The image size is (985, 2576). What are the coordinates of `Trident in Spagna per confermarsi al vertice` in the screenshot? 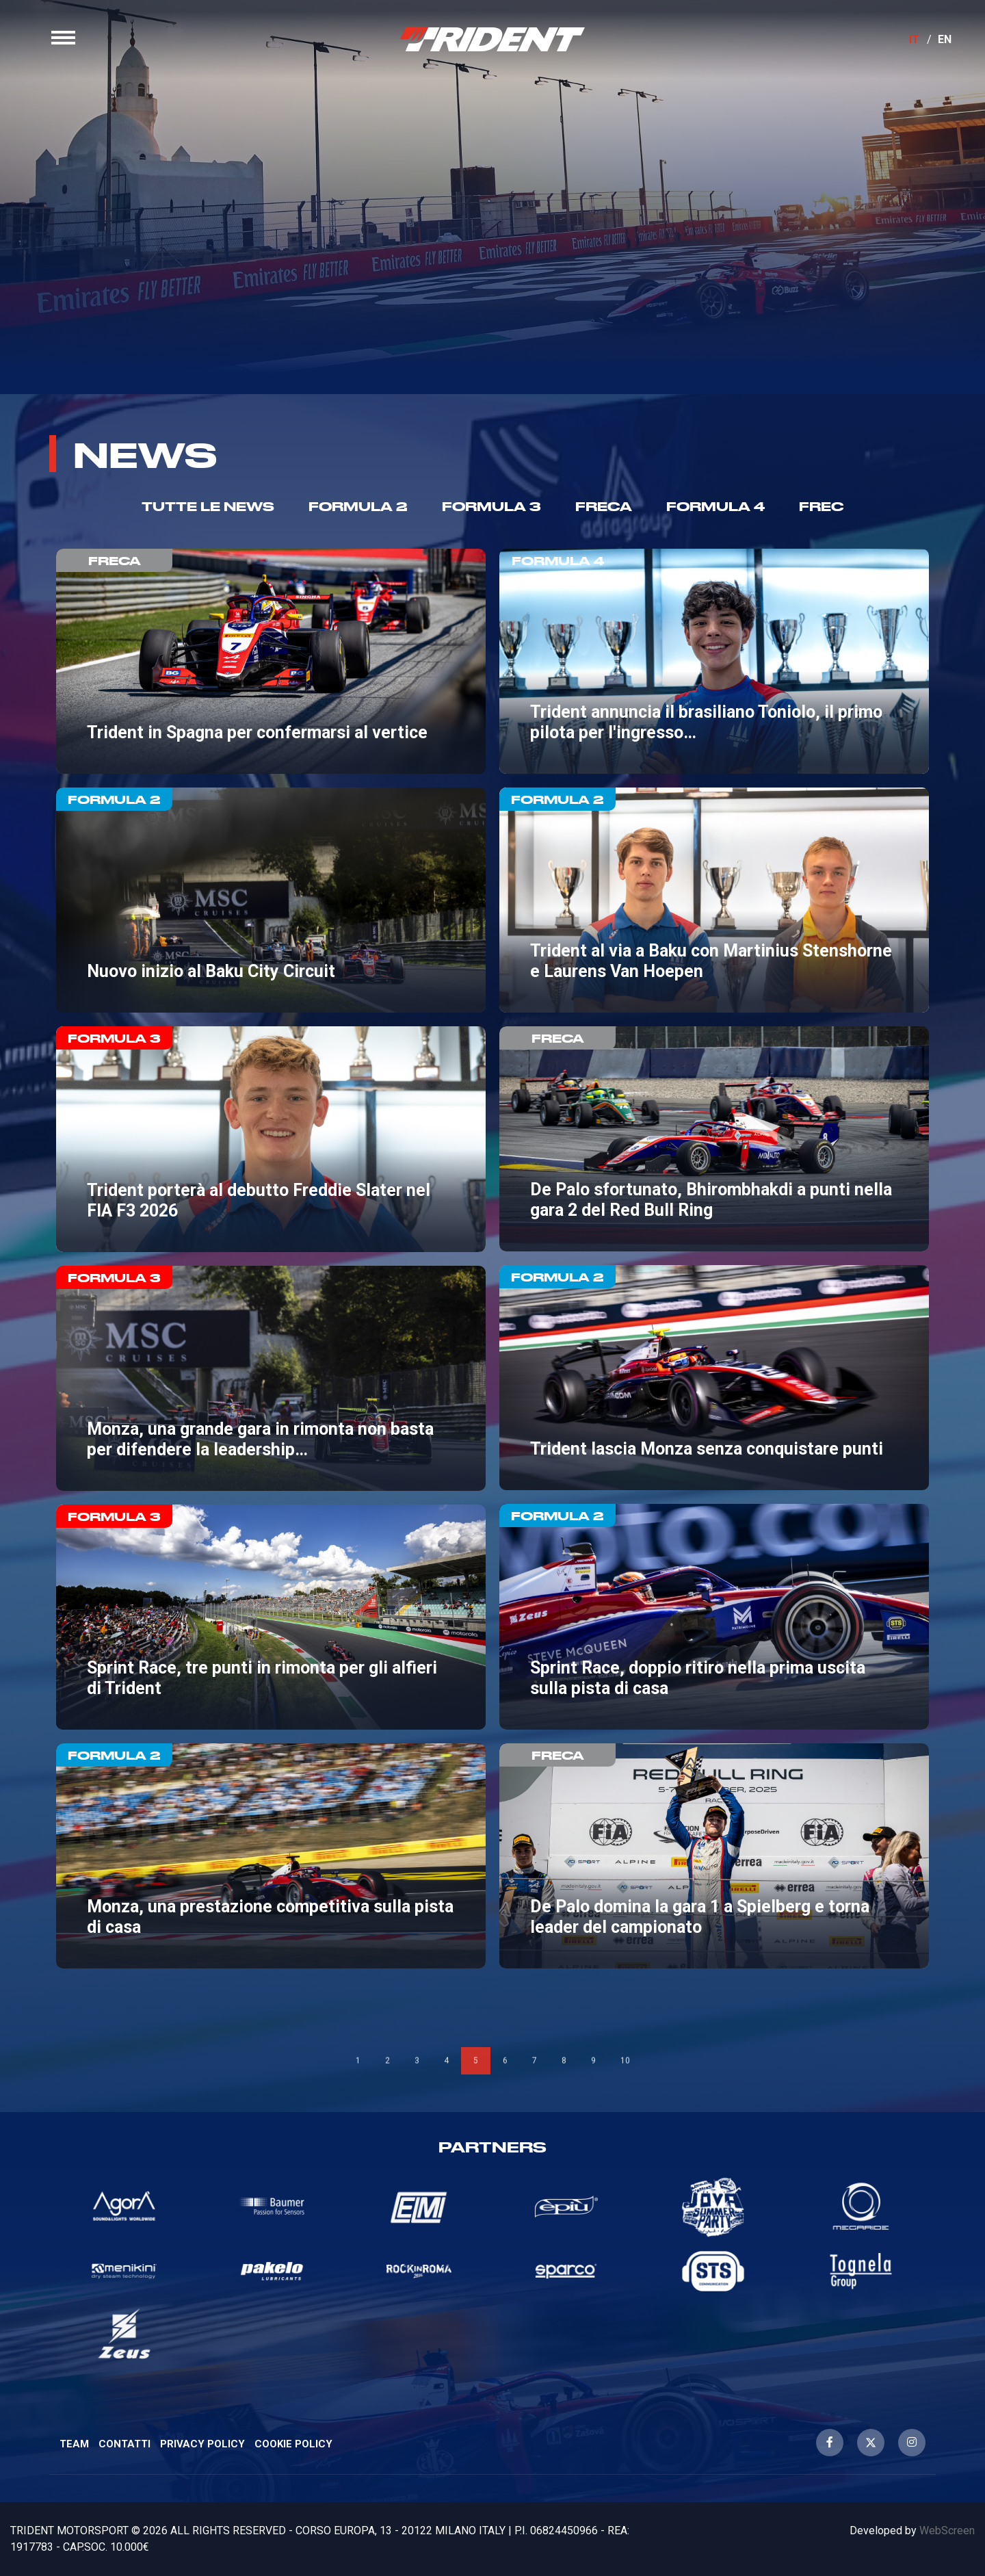 It's located at (271, 661).